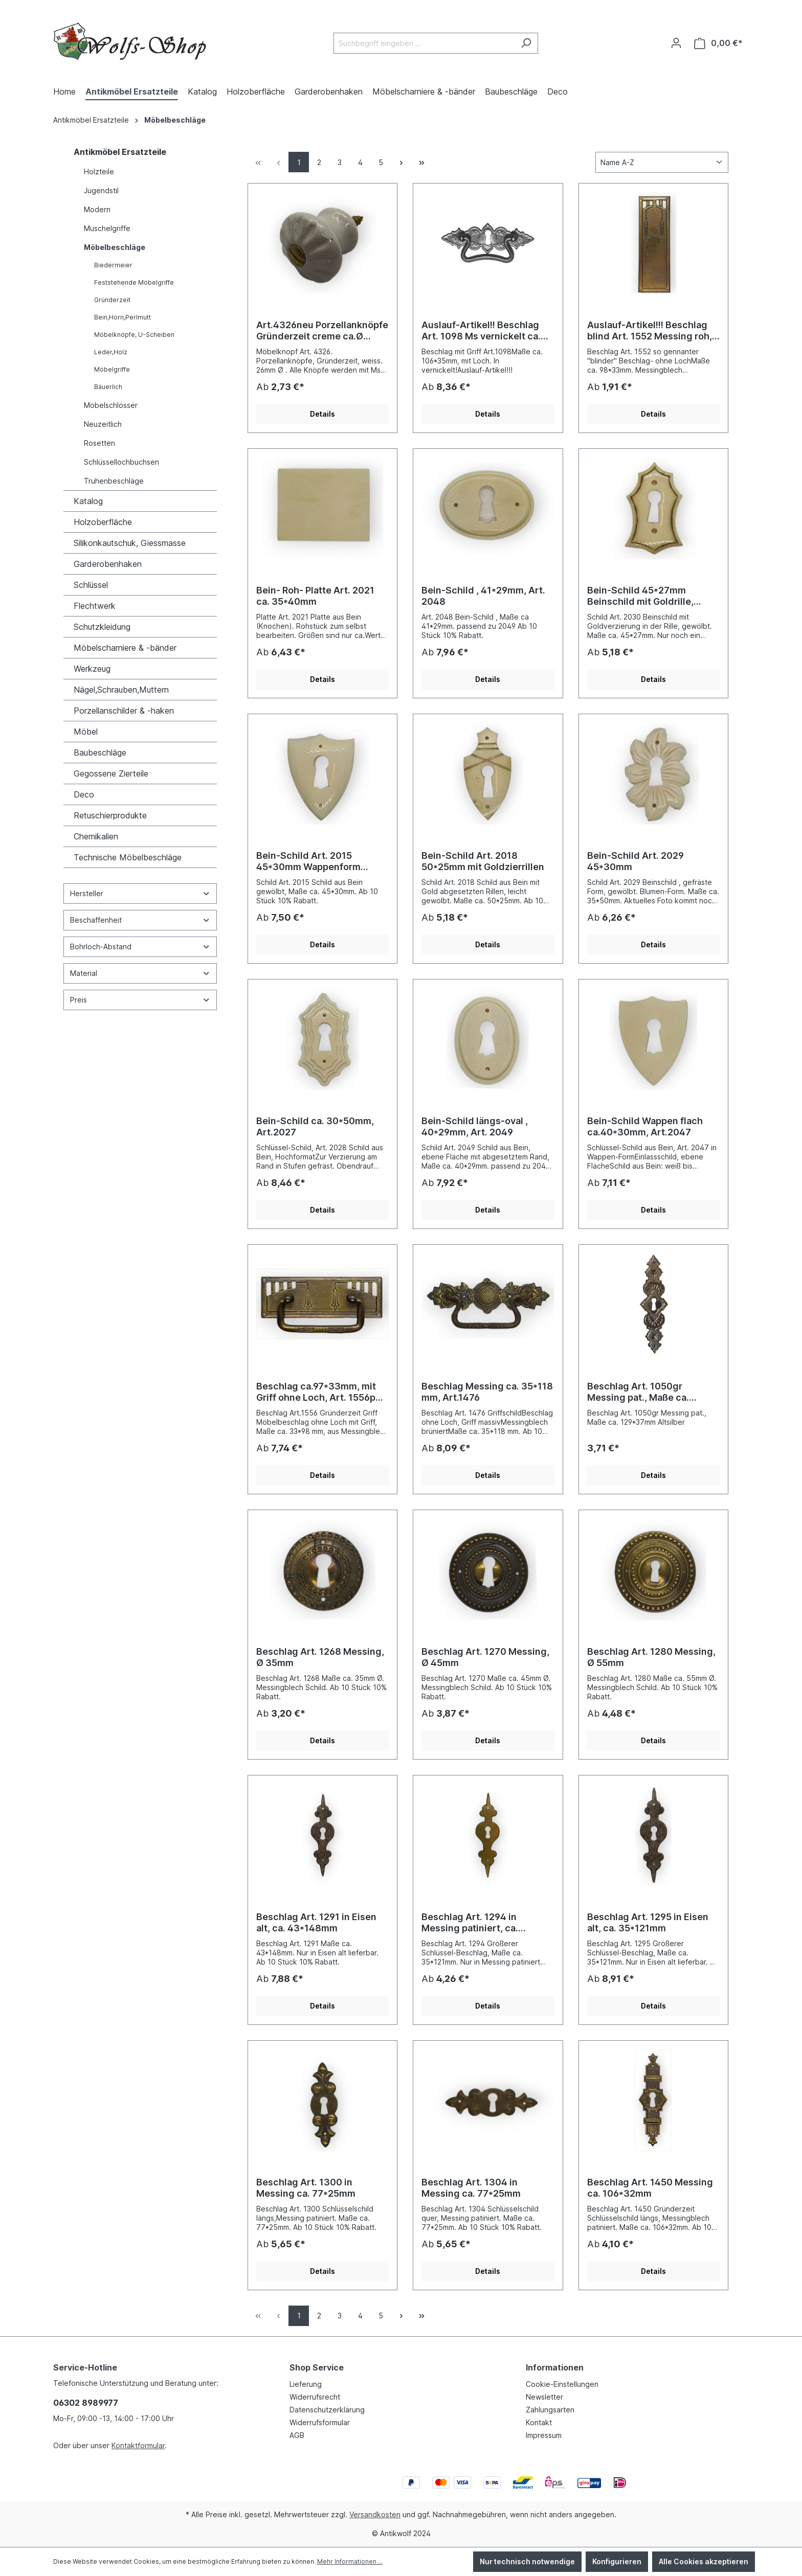 This screenshot has height=2576, width=802. I want to click on Garderobenhaken, so click(108, 564).